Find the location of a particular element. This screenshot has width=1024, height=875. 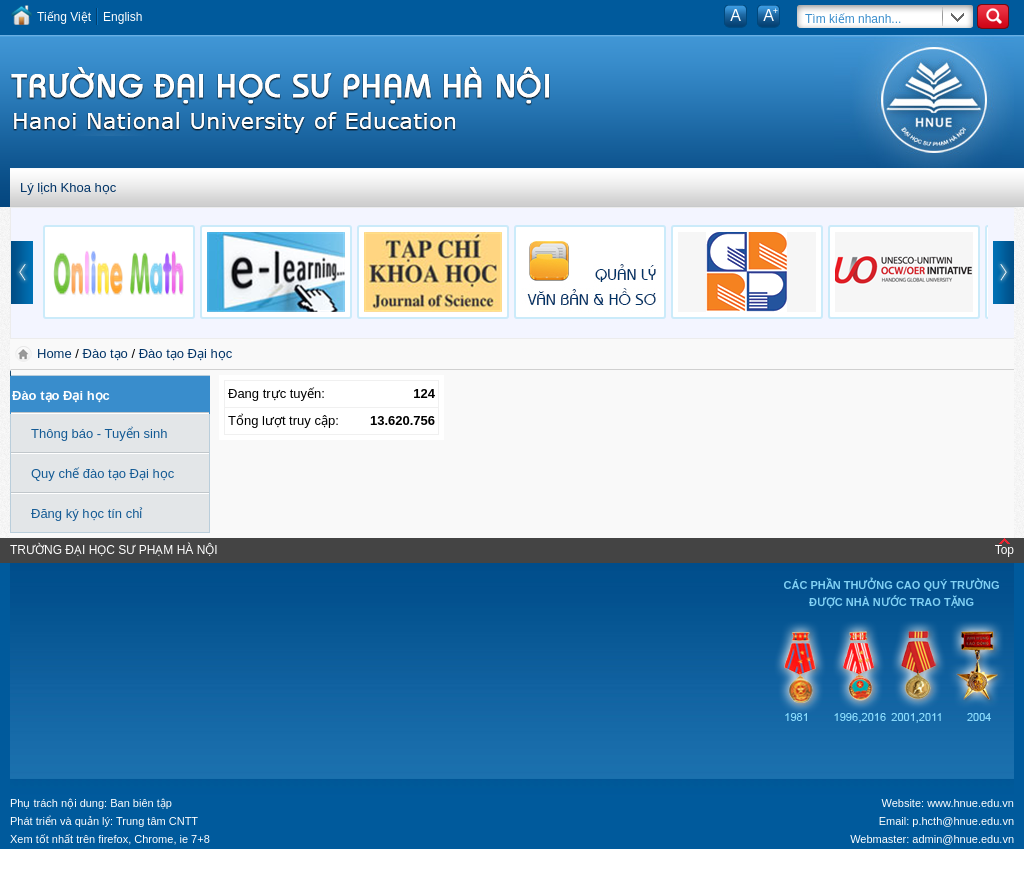

www.hnue.edu.vn is located at coordinates (970, 803).